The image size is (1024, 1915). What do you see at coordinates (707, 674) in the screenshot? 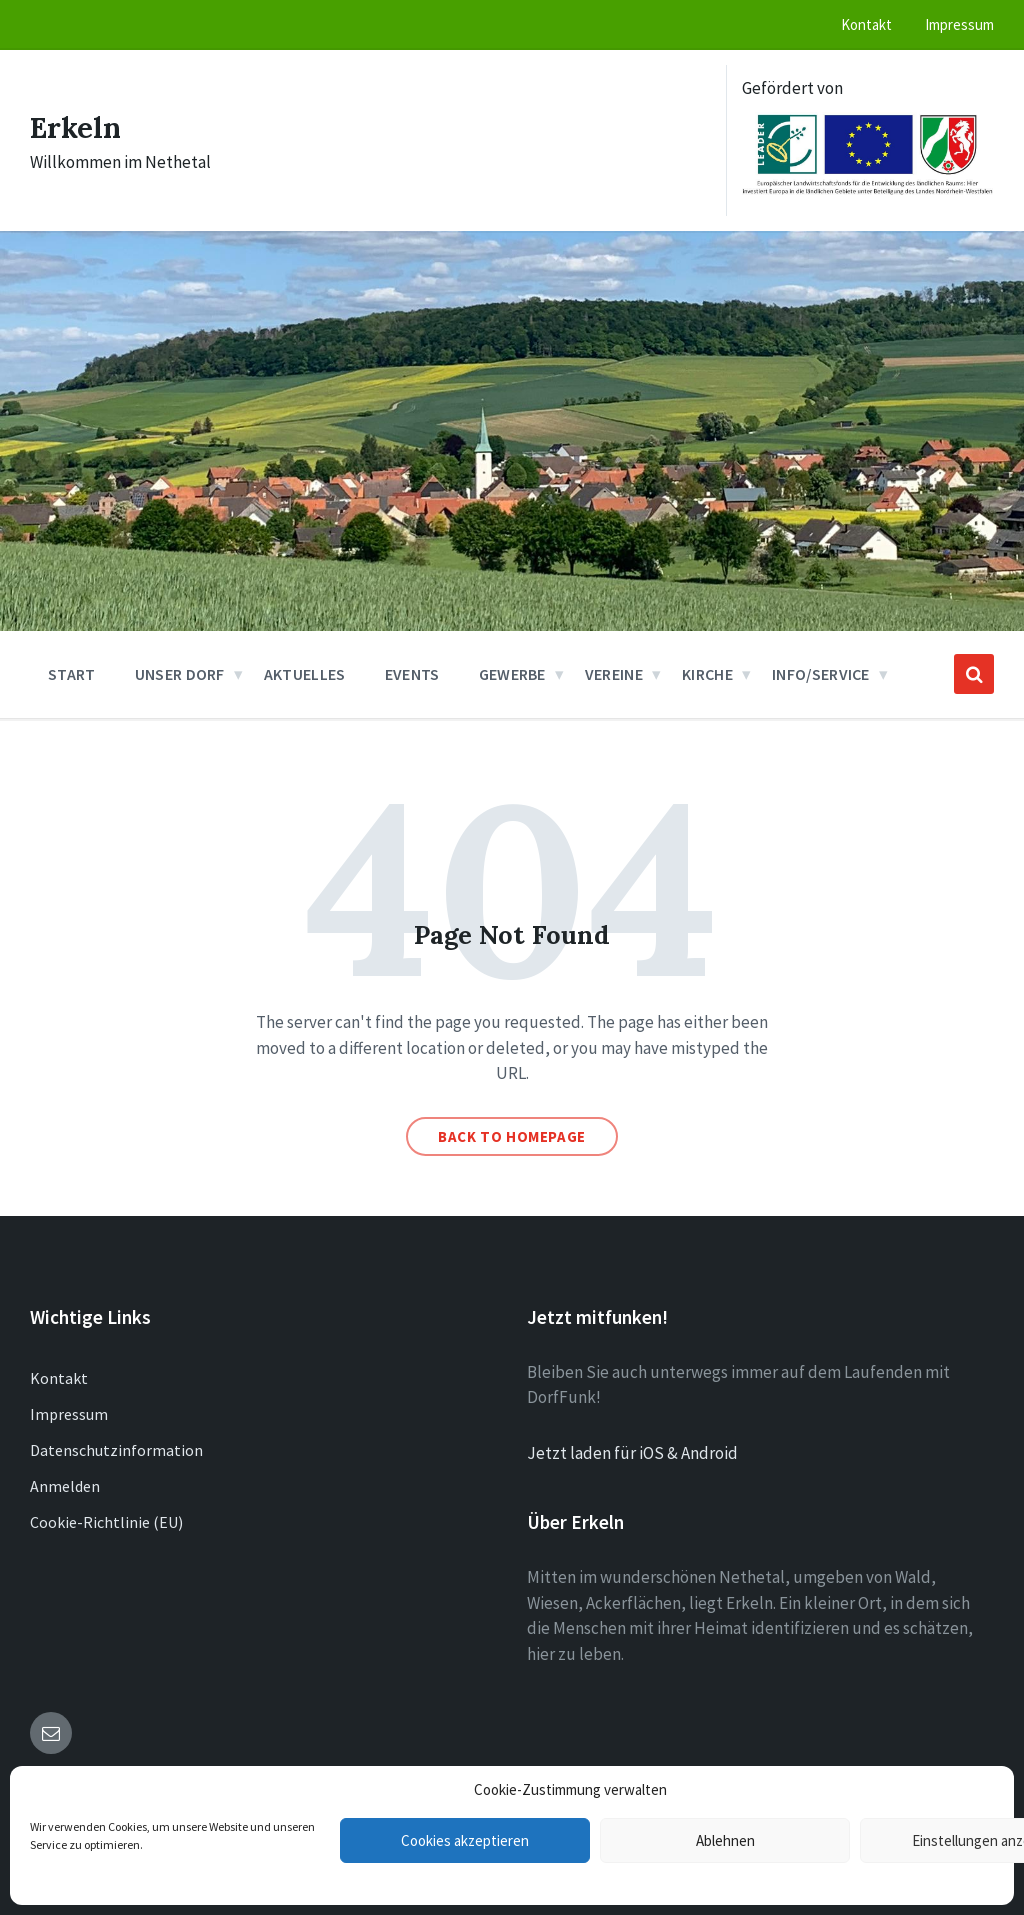
I see `Kirche [menuitem]` at bounding box center [707, 674].